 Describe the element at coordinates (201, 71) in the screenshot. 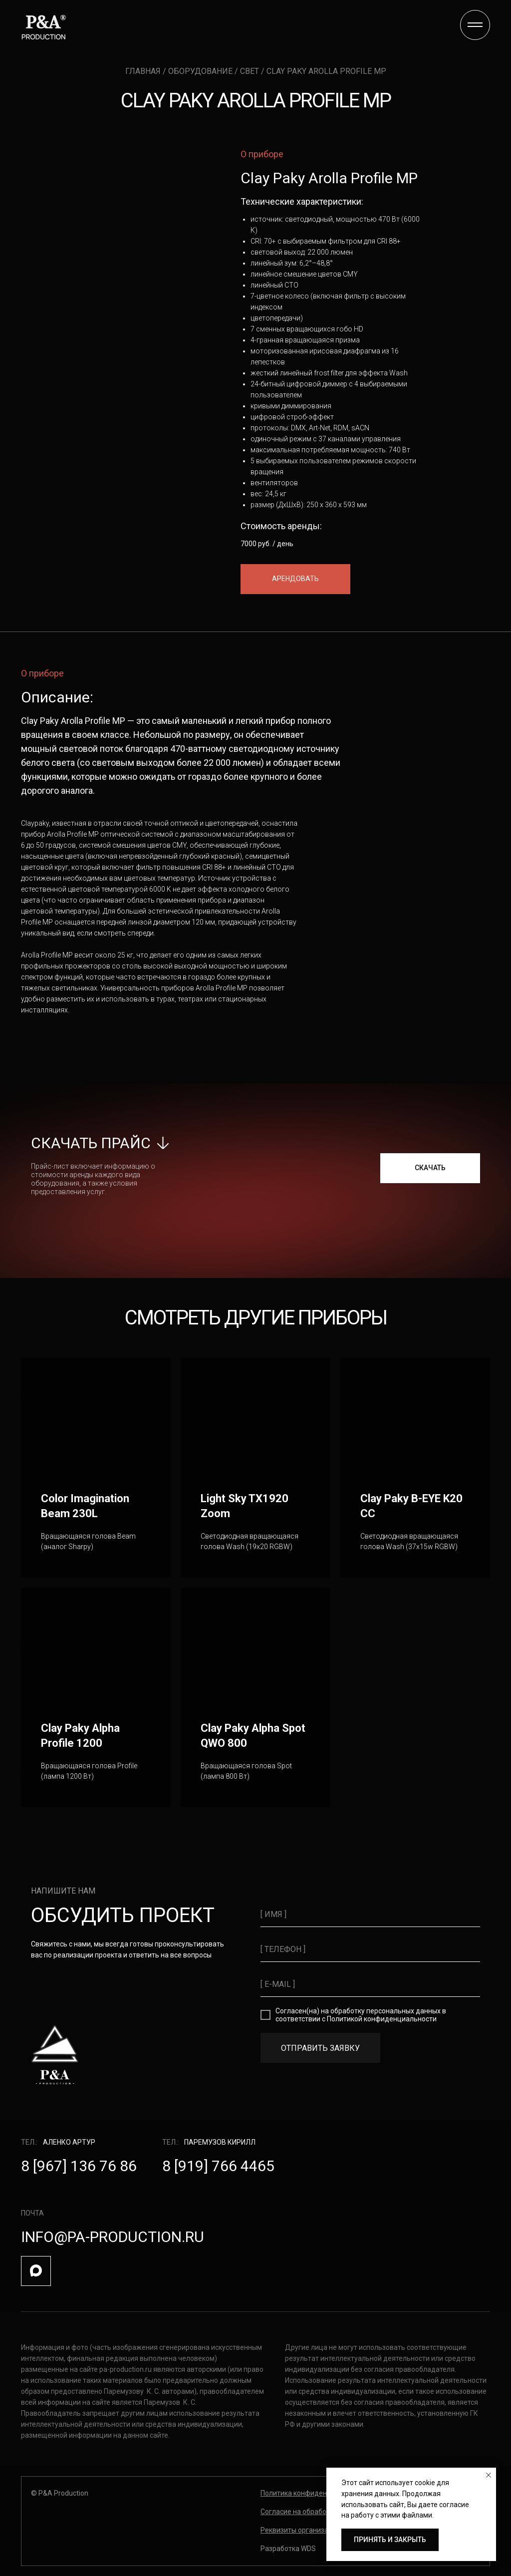

I see `оборудование` at that location.